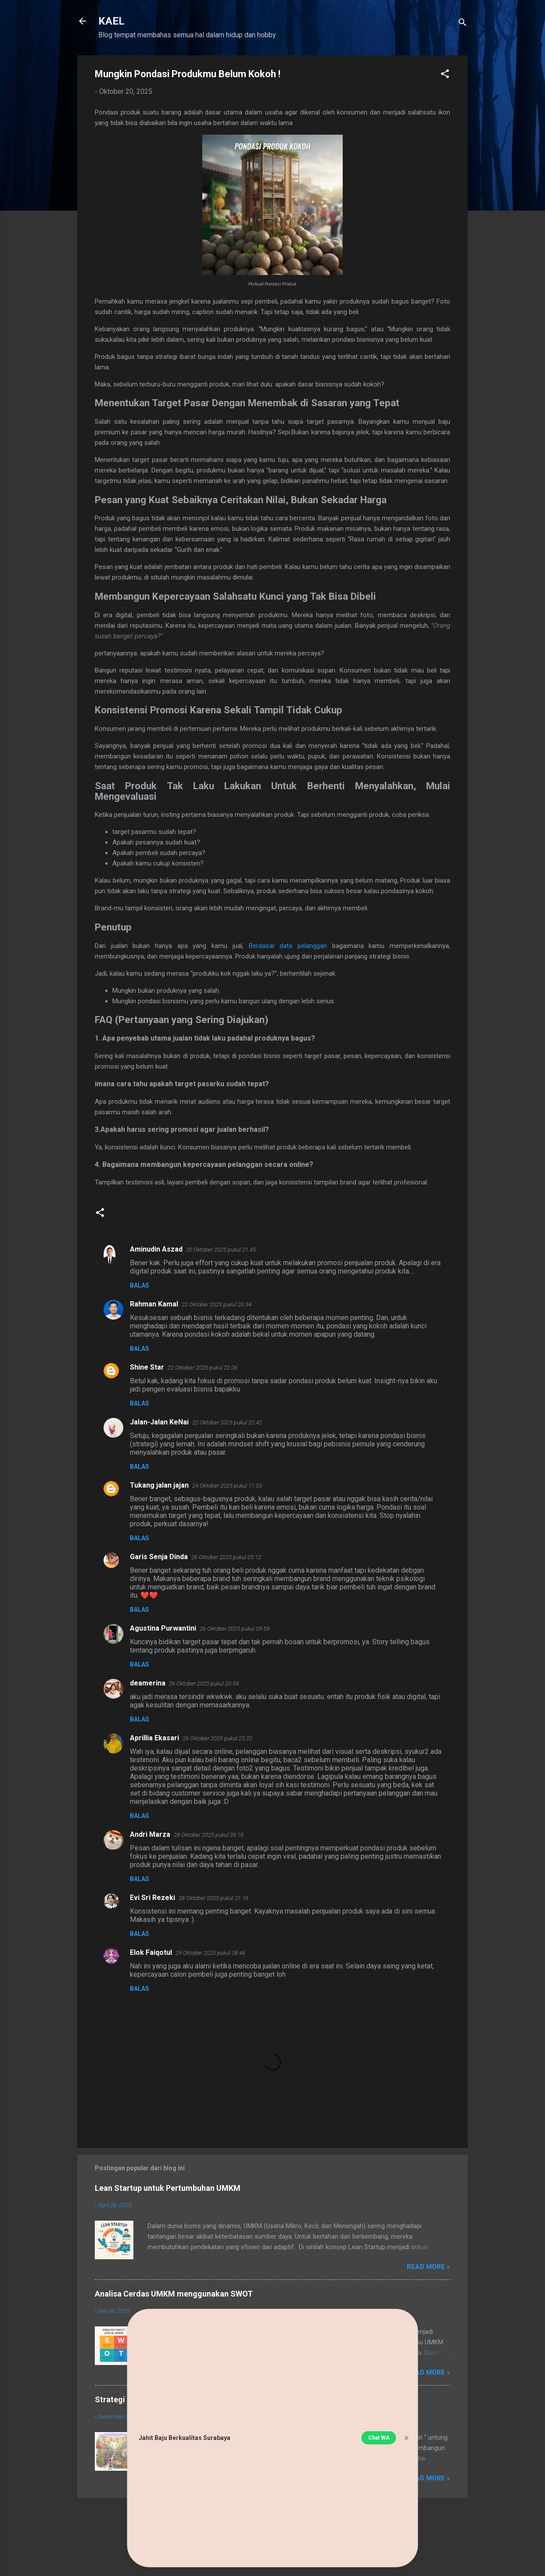 The image size is (545, 2576). I want to click on 29 Oktober 2025 pukul 08.46, so click(210, 1953).